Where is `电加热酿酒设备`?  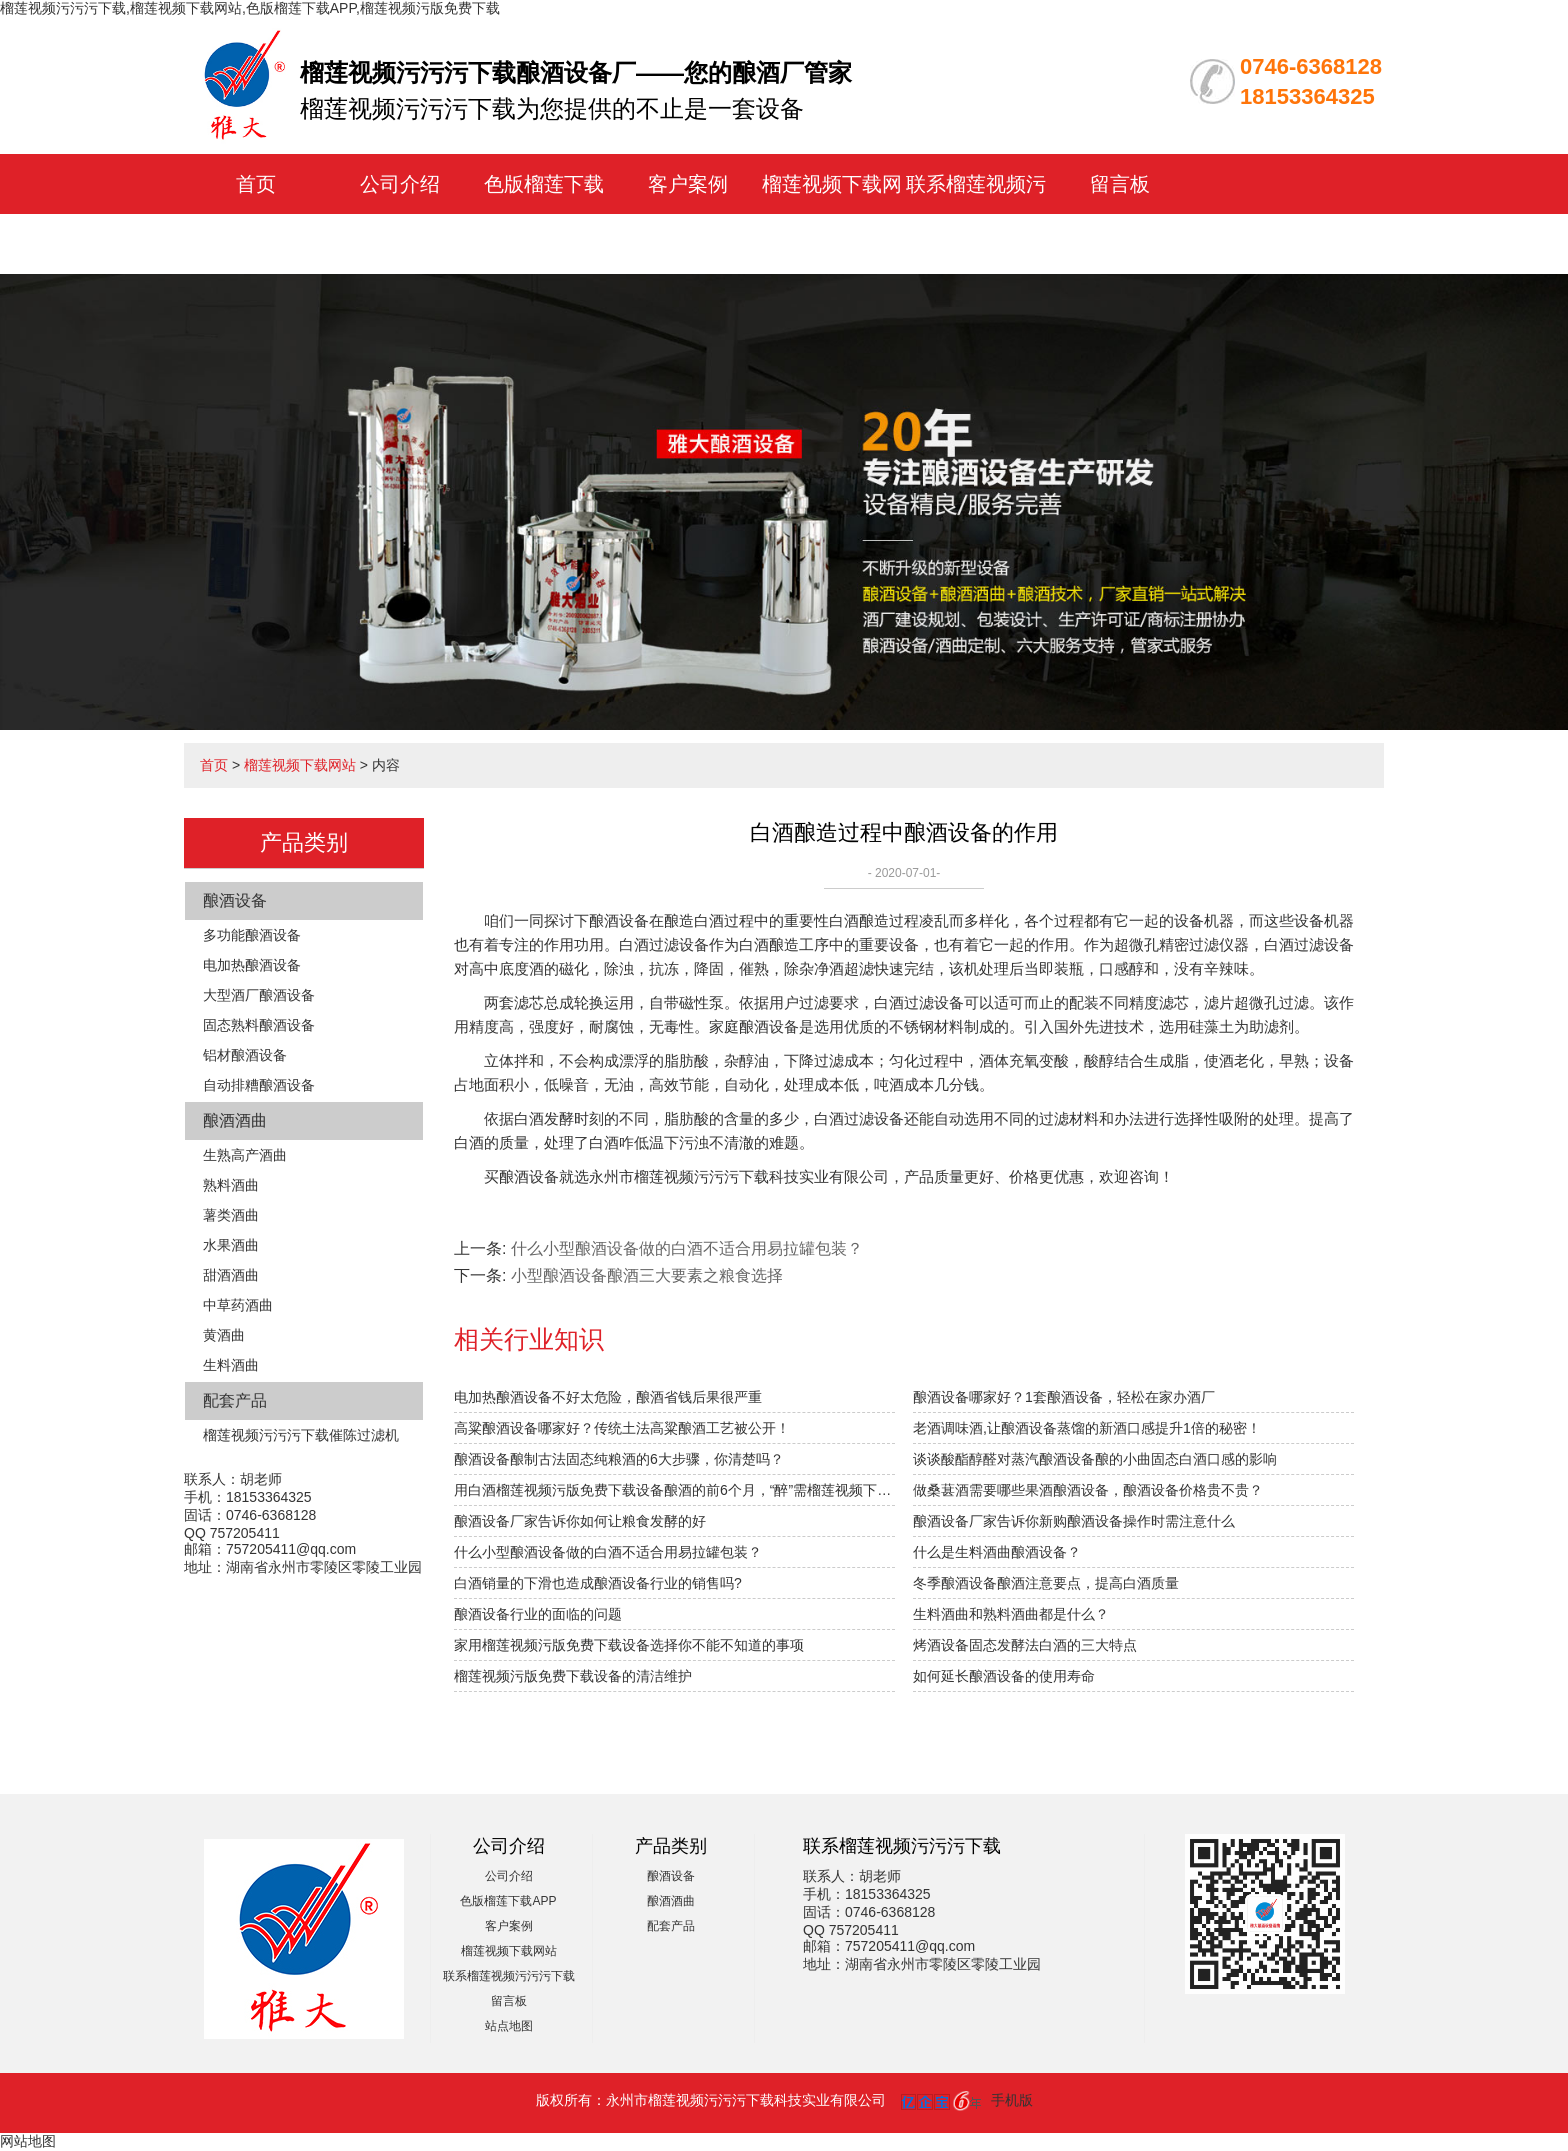 电加热酿酒设备 is located at coordinates (252, 965).